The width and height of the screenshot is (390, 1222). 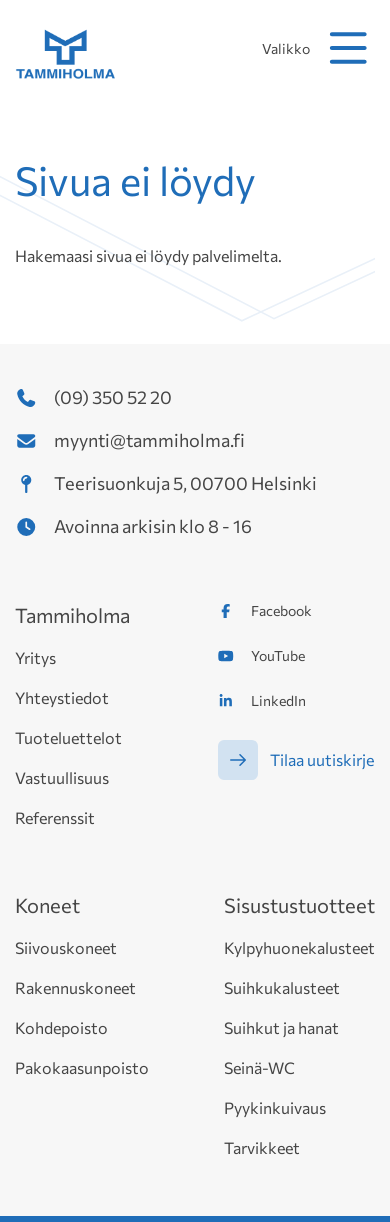 I want to click on Suihkut ja hanat, so click(x=281, y=1027).